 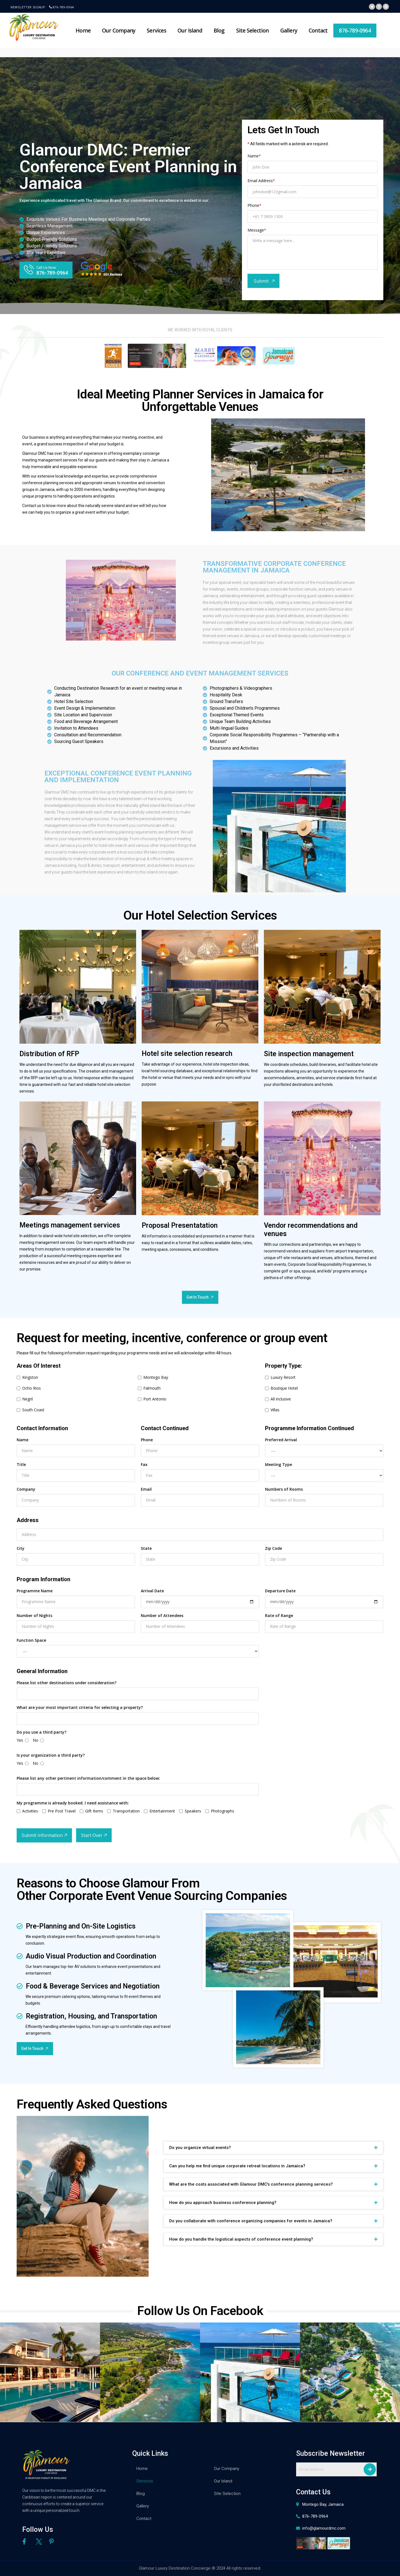 I want to click on How do you approach business conference planning?, so click(x=222, y=2202).